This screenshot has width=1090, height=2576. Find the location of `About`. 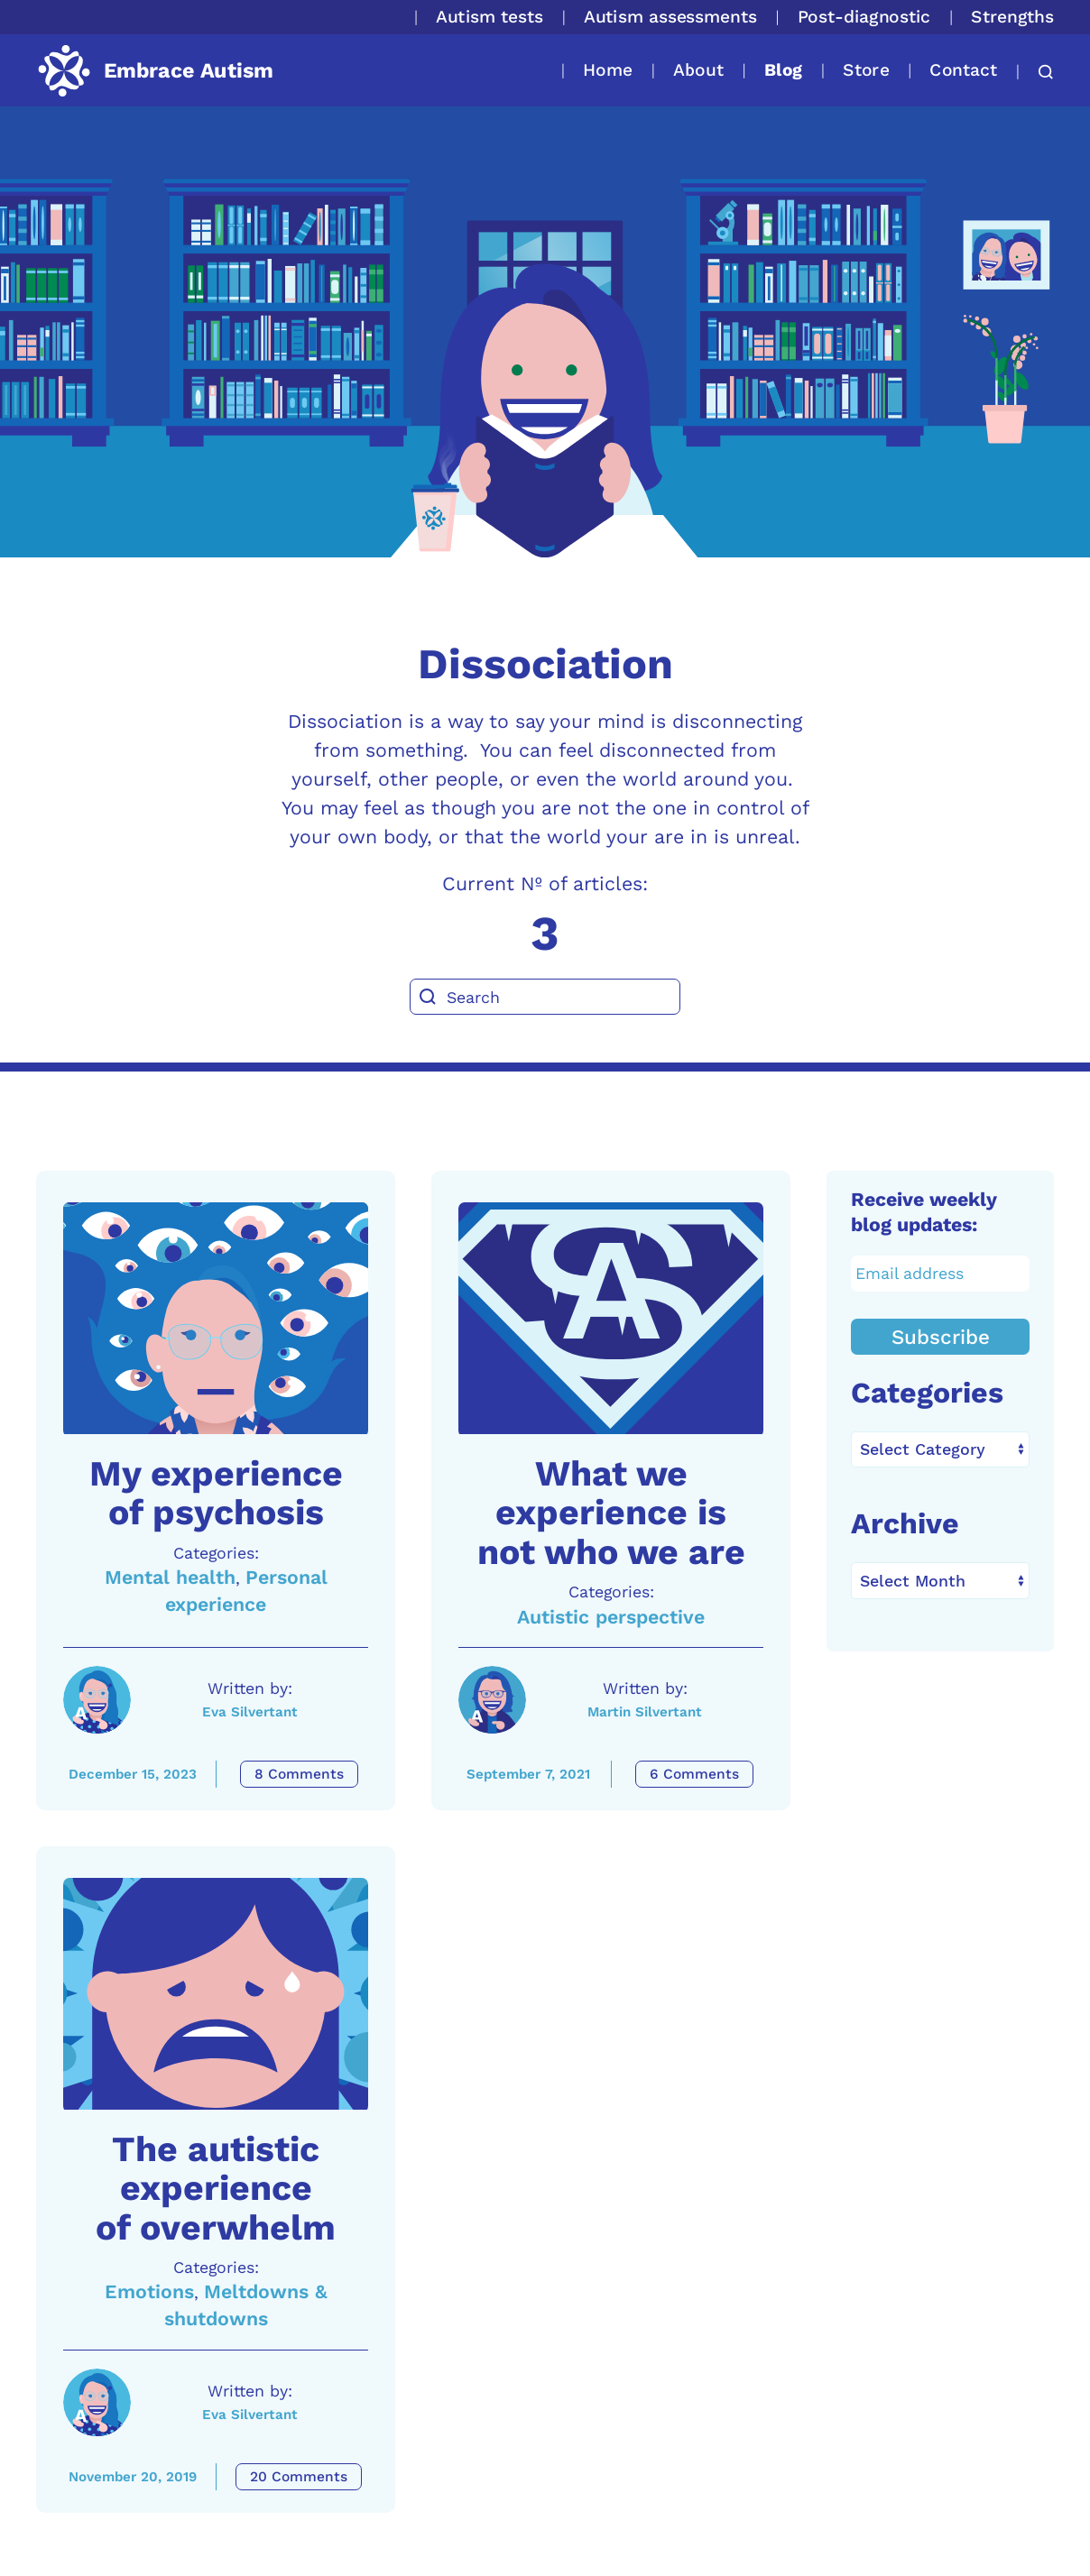

About is located at coordinates (698, 70).